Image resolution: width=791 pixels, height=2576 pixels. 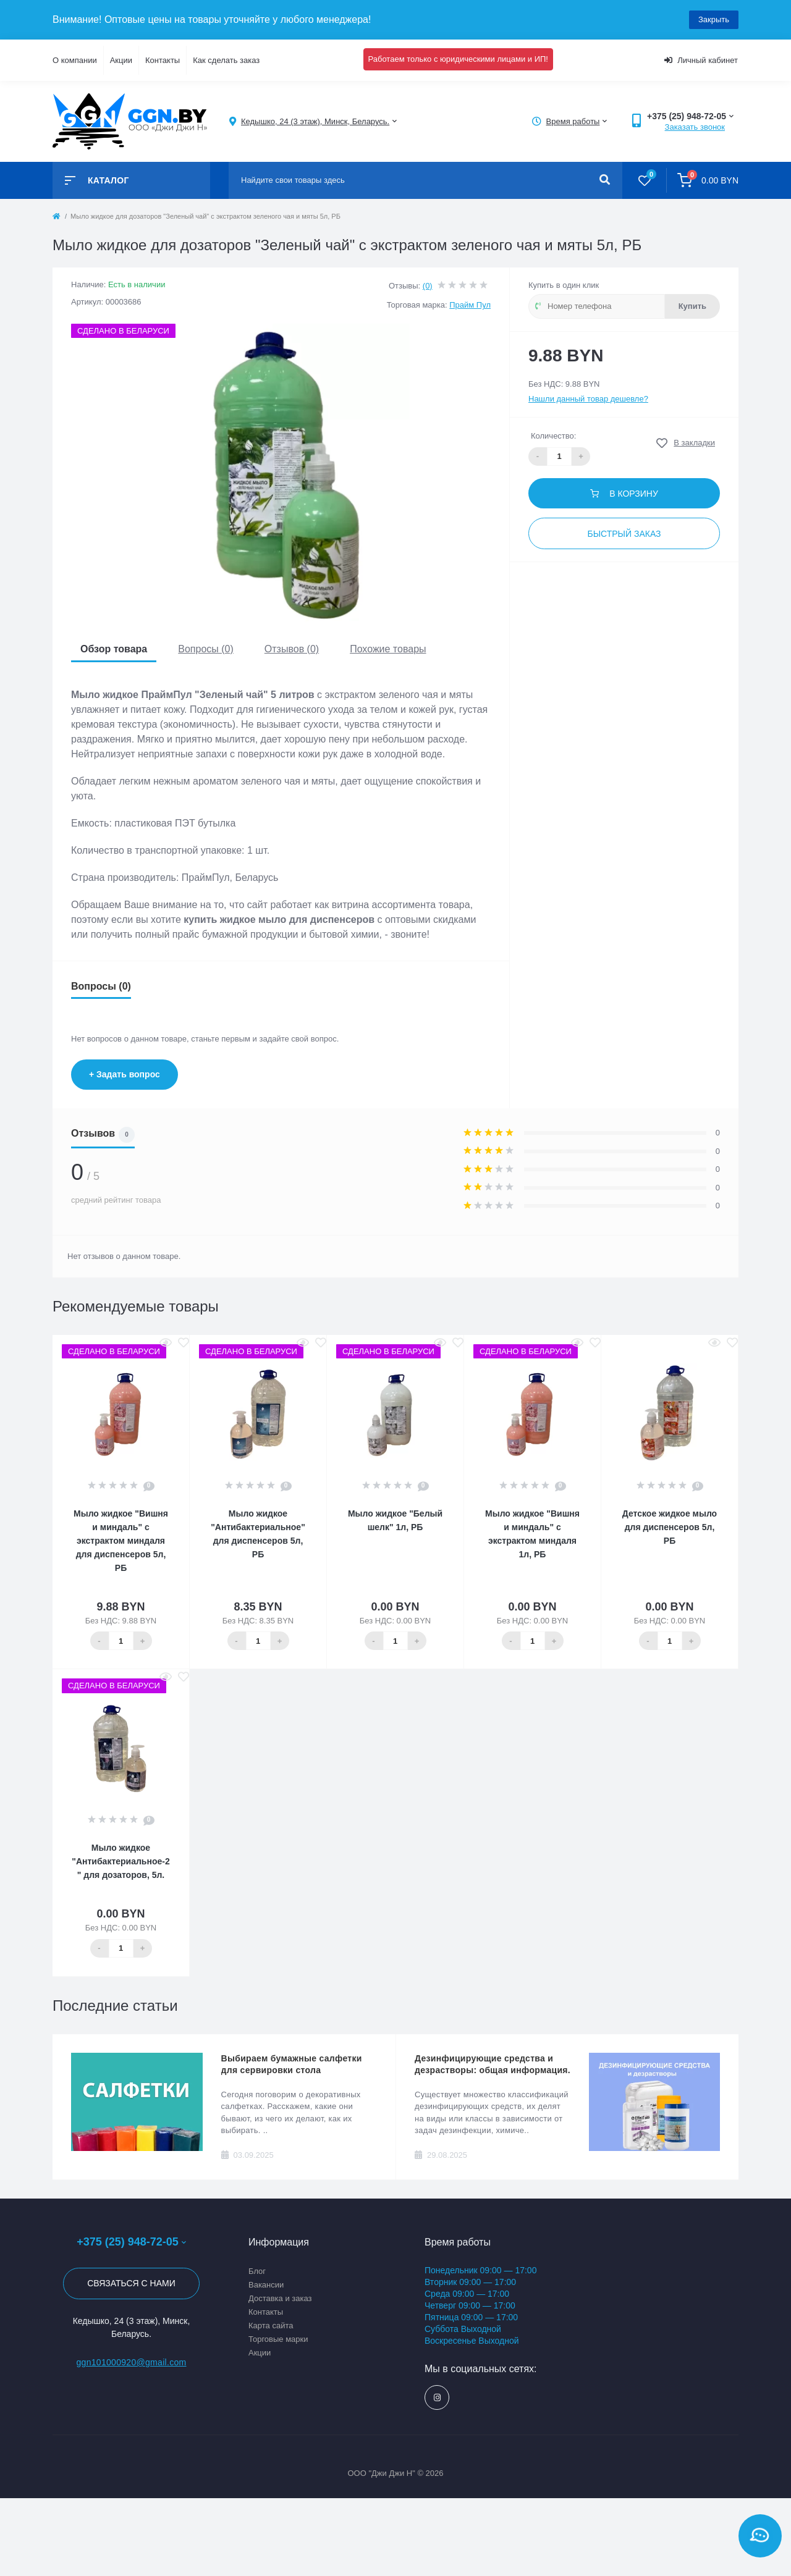 I want to click on + Задать вопрос, so click(x=124, y=1074).